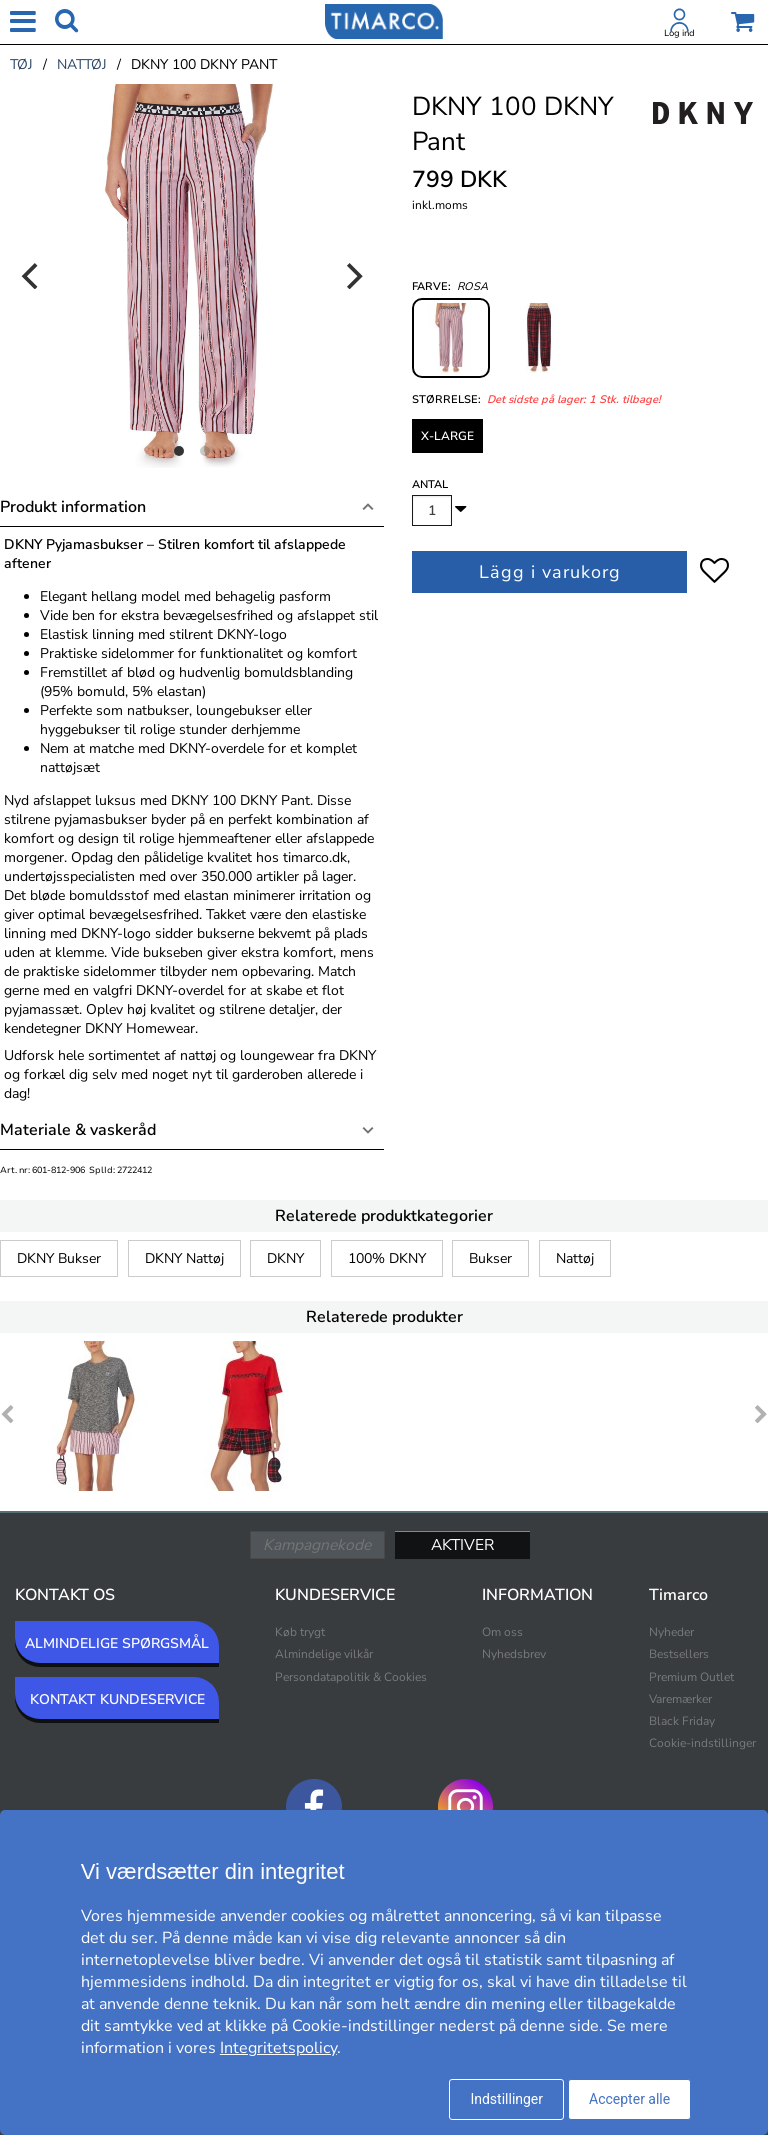 This screenshot has width=768, height=2135. I want to click on Varemærker, so click(680, 1699).